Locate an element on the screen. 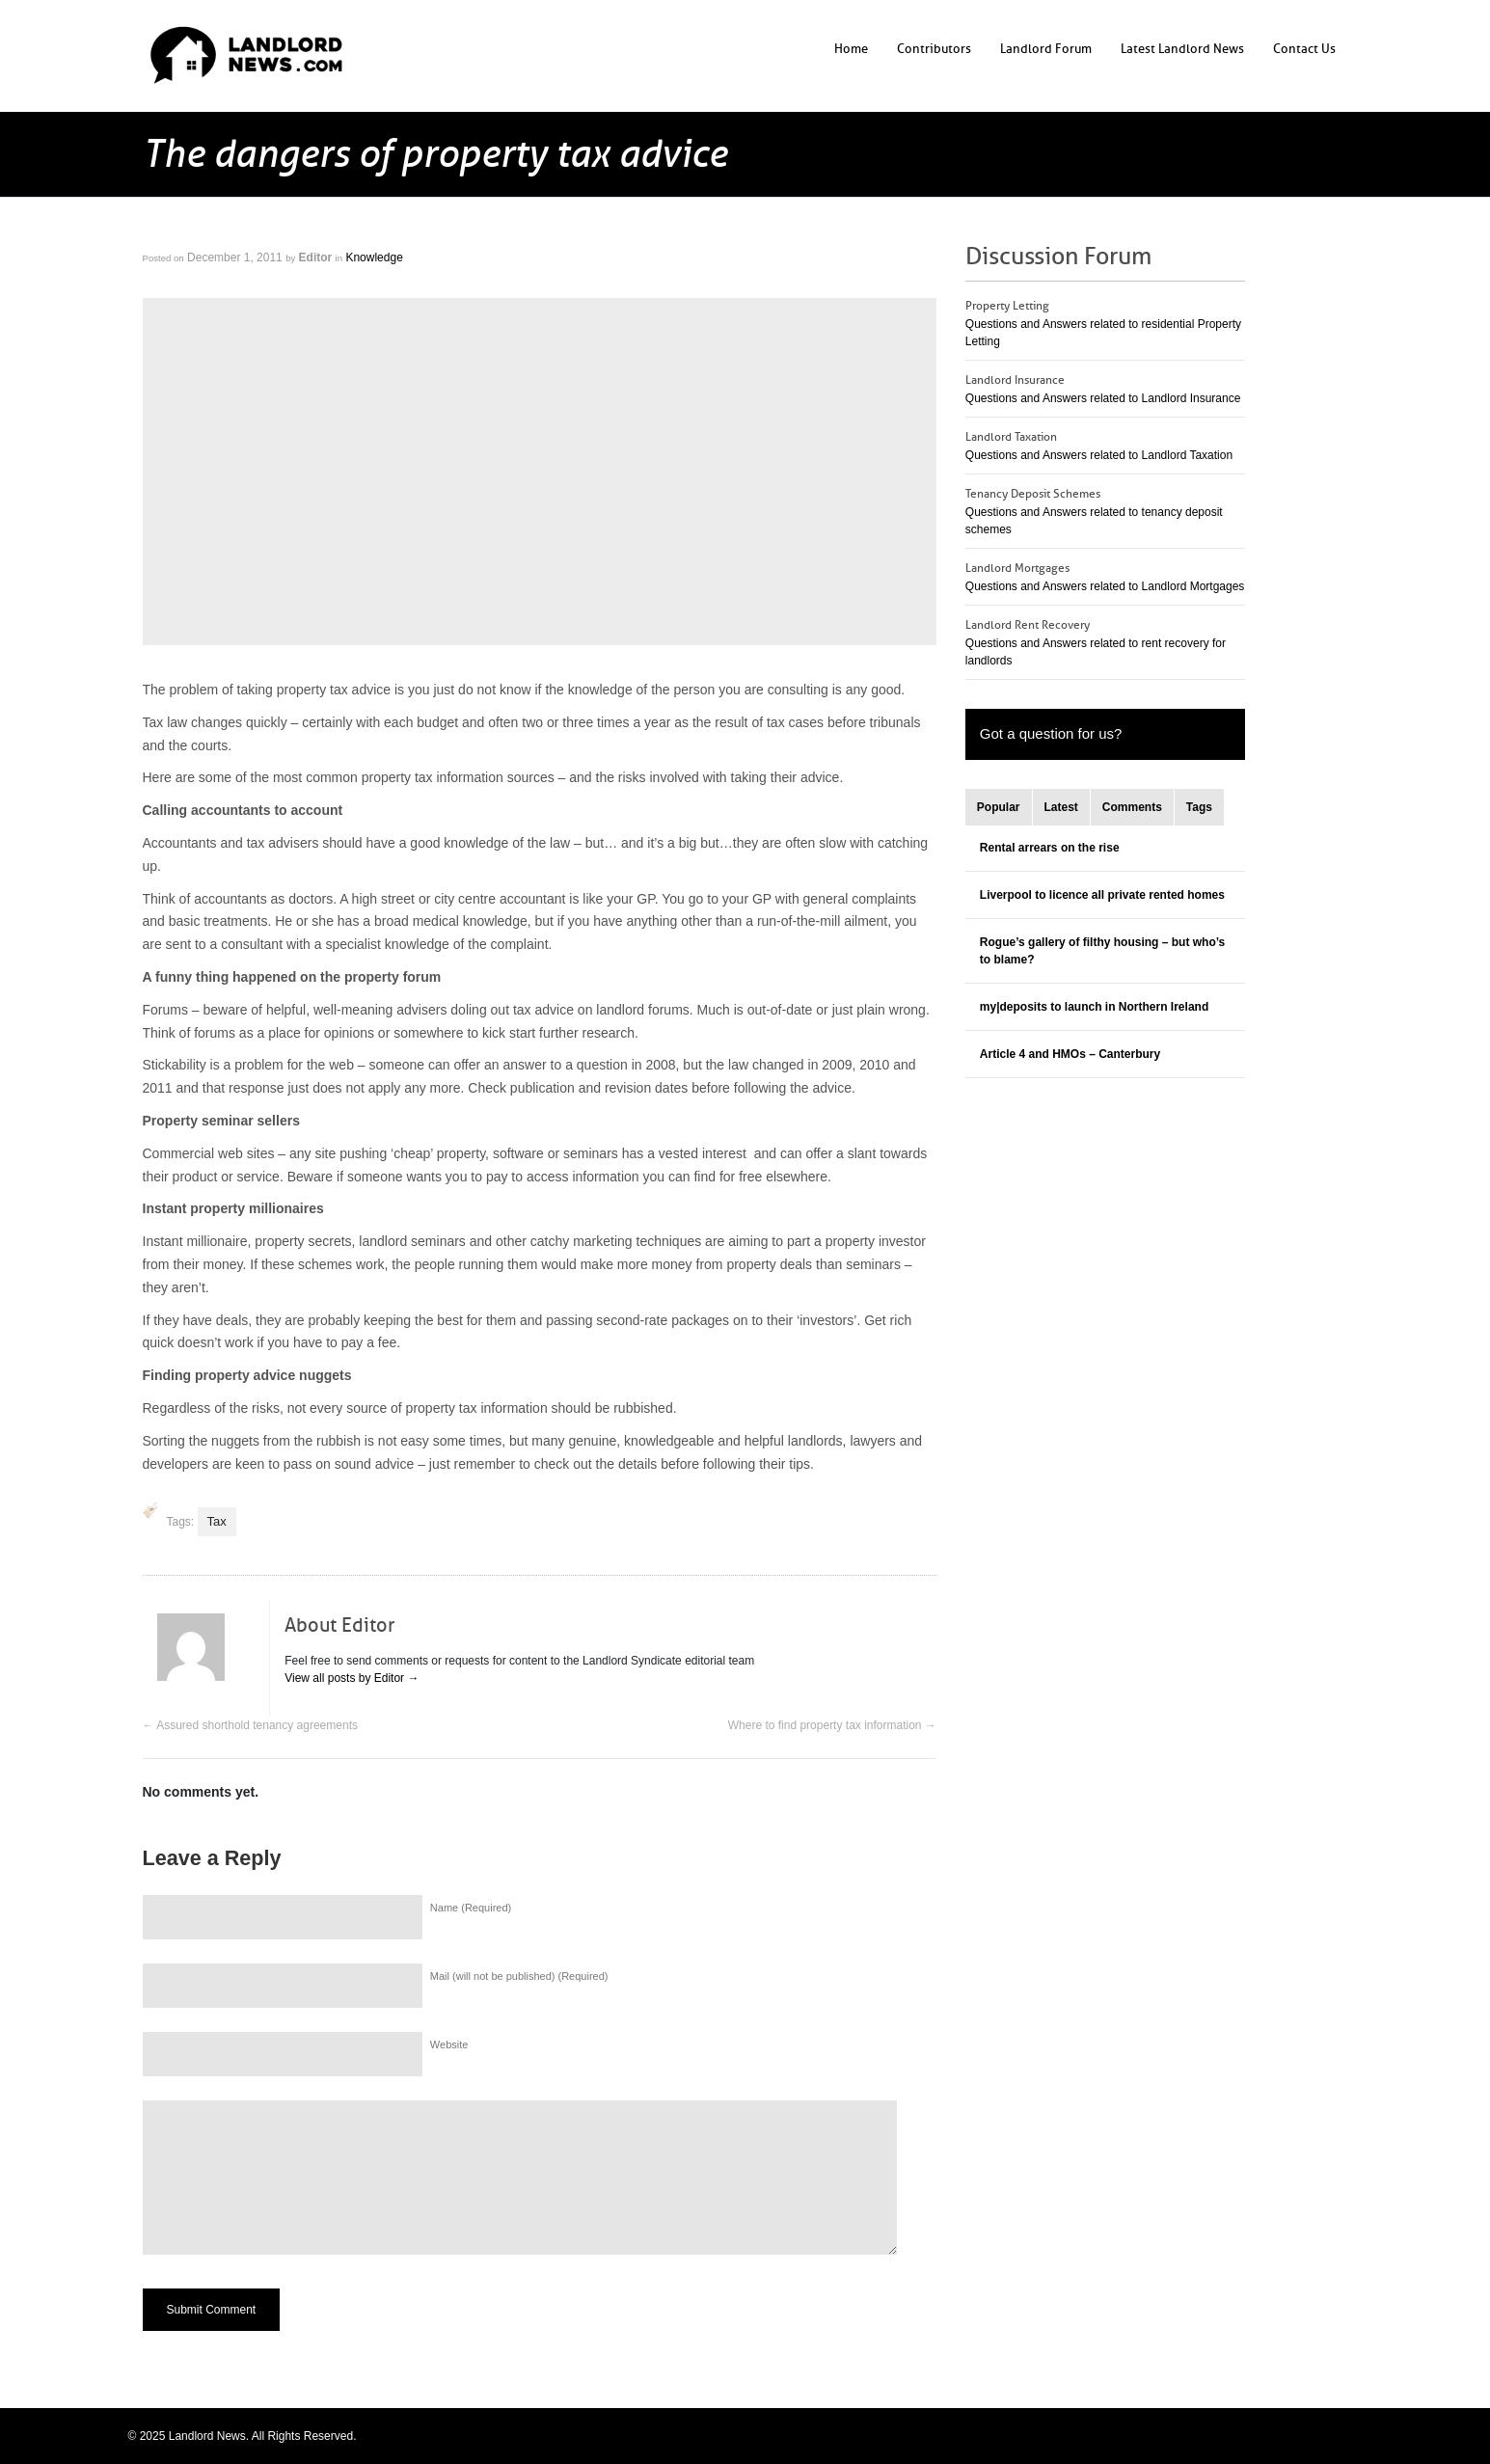 Image resolution: width=1490 pixels, height=2464 pixels. Mail (will not be published) (Required) is located at coordinates (519, 1976).